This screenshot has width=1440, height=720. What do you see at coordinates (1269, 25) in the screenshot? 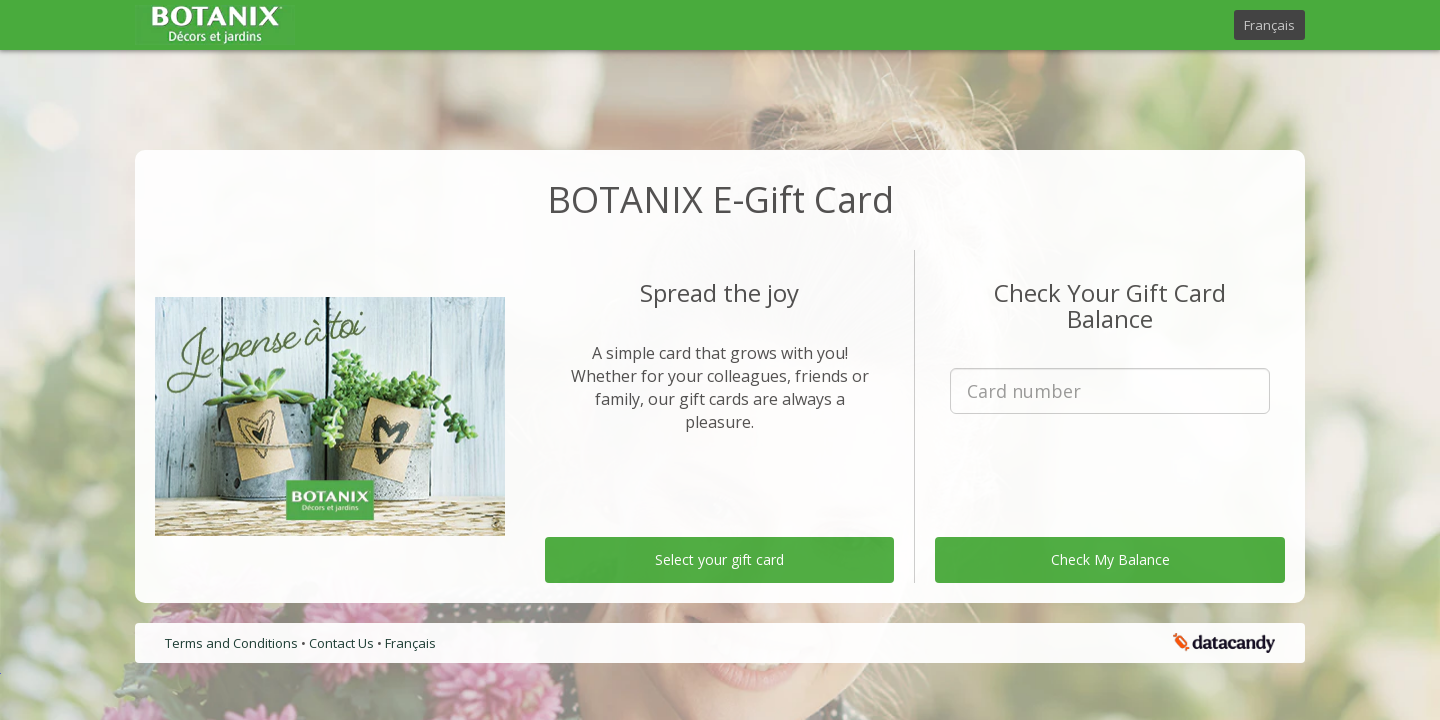
I see `Français` at bounding box center [1269, 25].